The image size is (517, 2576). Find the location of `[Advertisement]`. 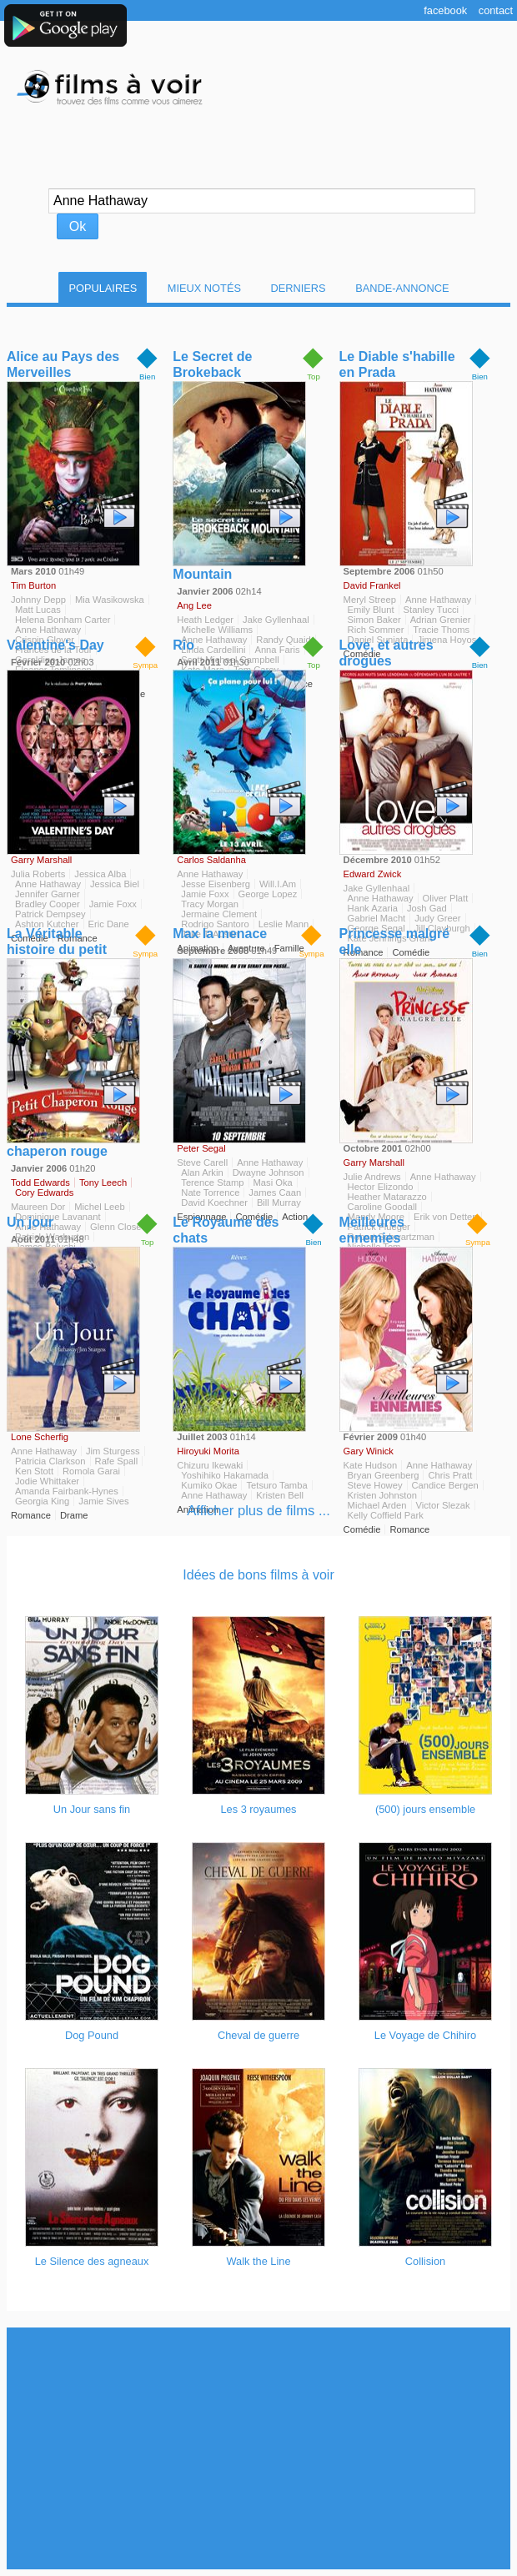

[Advertisement] is located at coordinates (258, 2448).